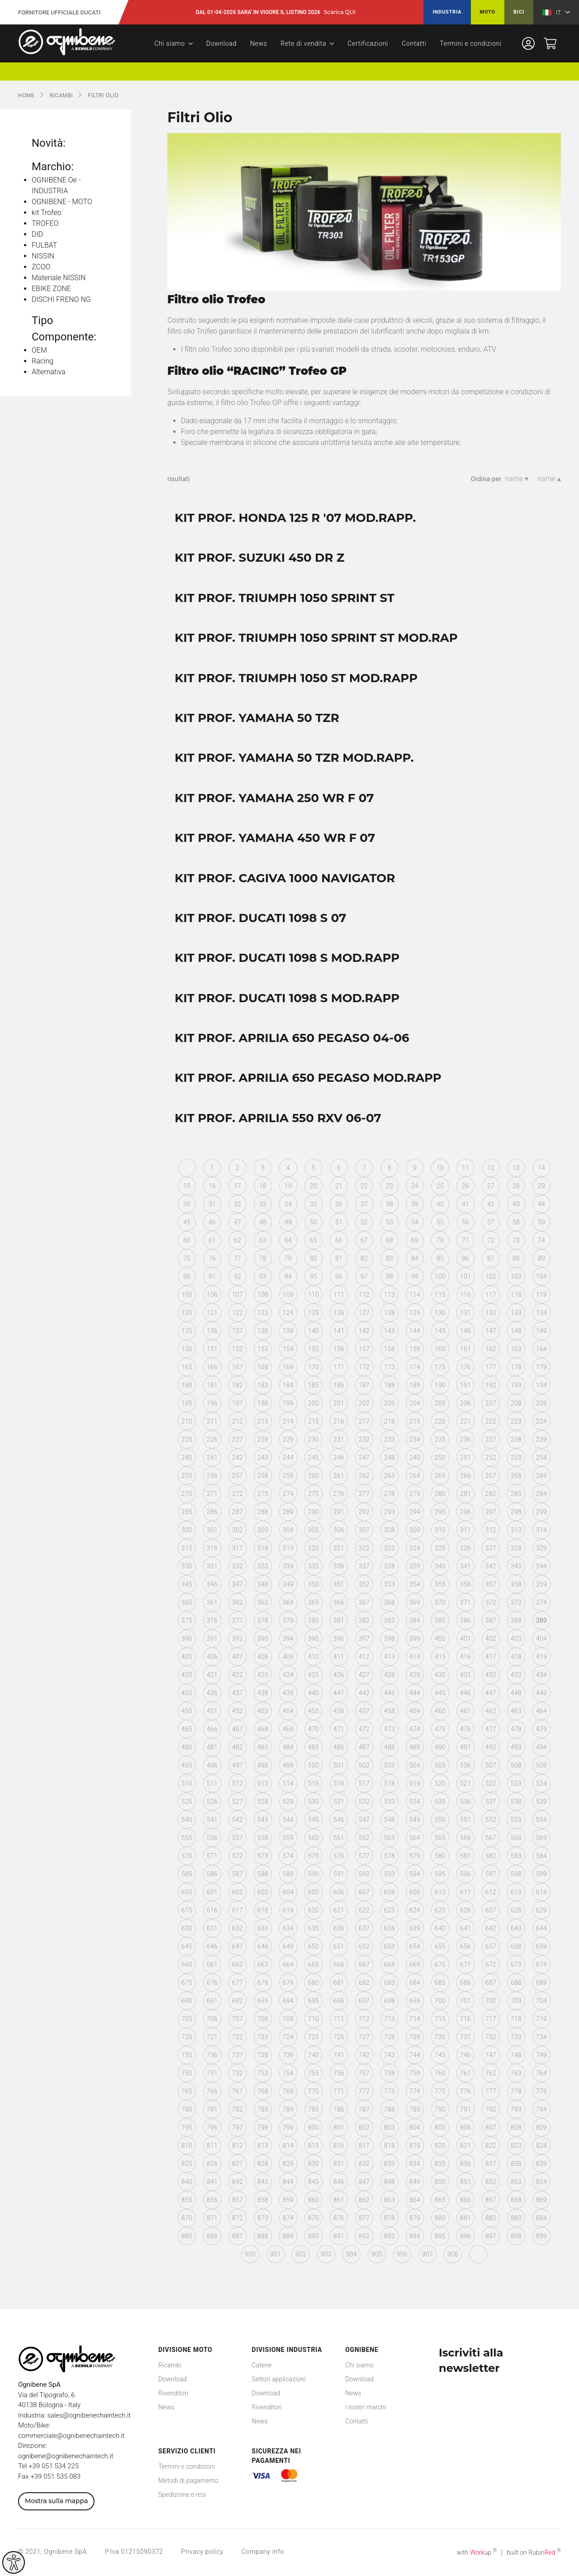 The width and height of the screenshot is (579, 2576). Describe the element at coordinates (186, 2236) in the screenshot. I see `885` at that location.